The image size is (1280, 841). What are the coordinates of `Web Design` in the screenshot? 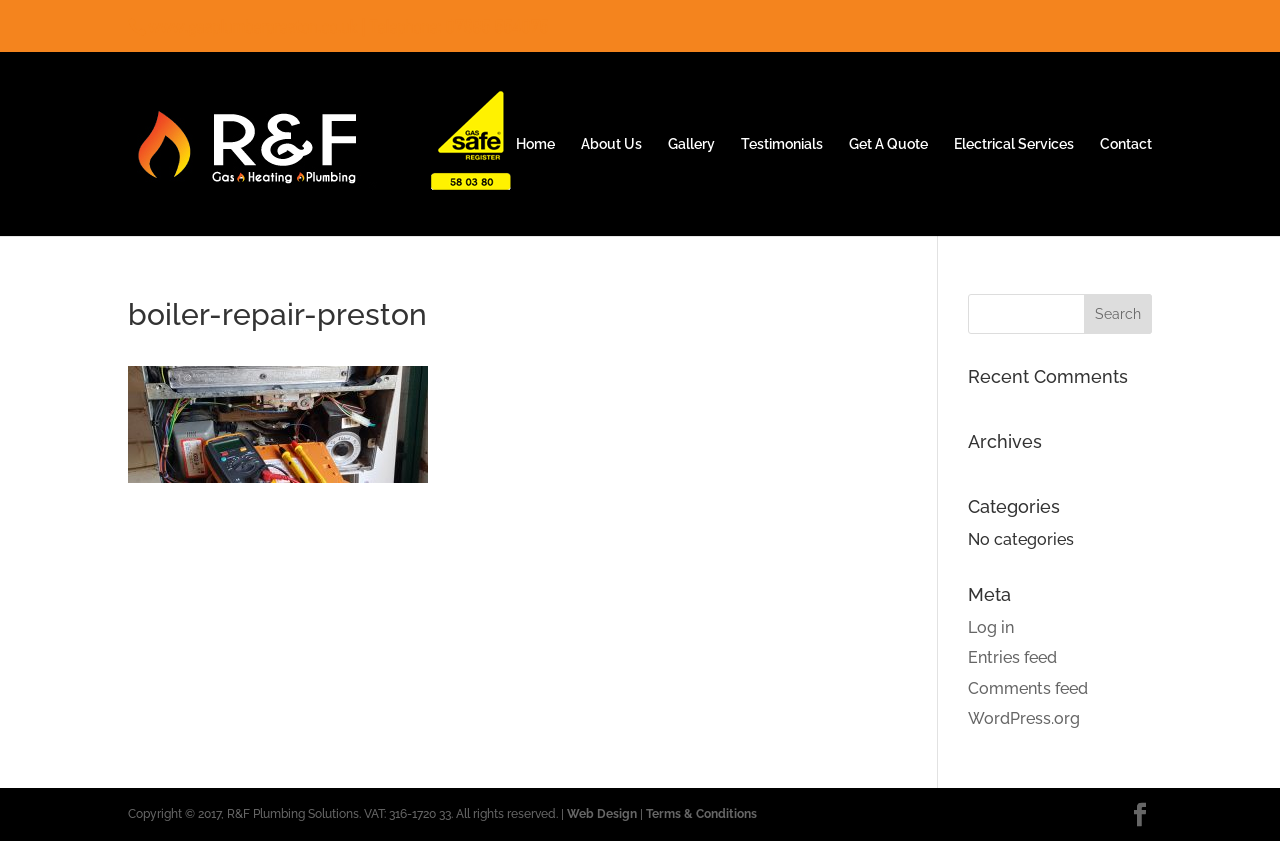 It's located at (602, 814).